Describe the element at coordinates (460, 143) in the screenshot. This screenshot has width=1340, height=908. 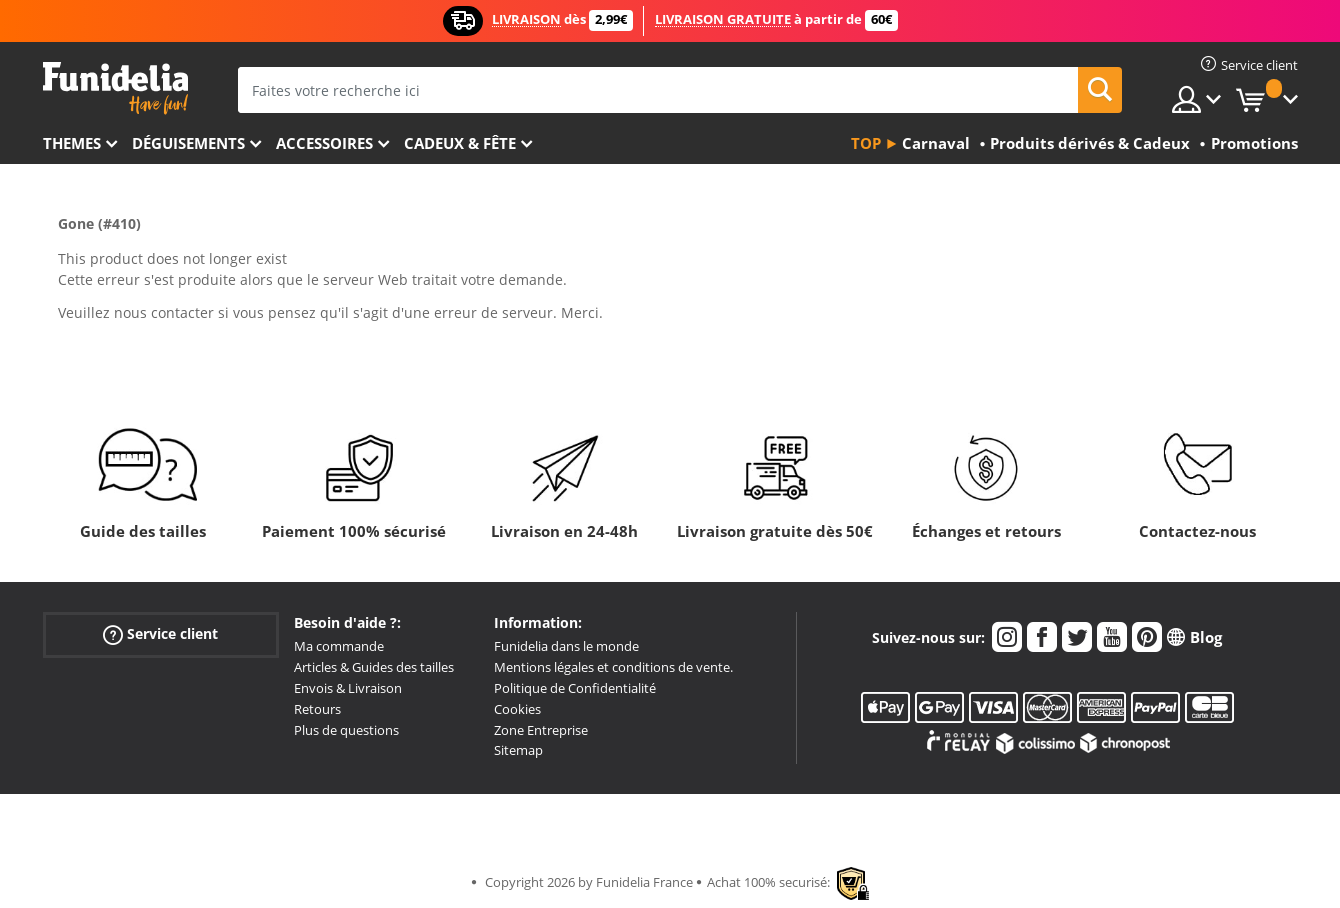
I see `Cadeux & Fête` at that location.